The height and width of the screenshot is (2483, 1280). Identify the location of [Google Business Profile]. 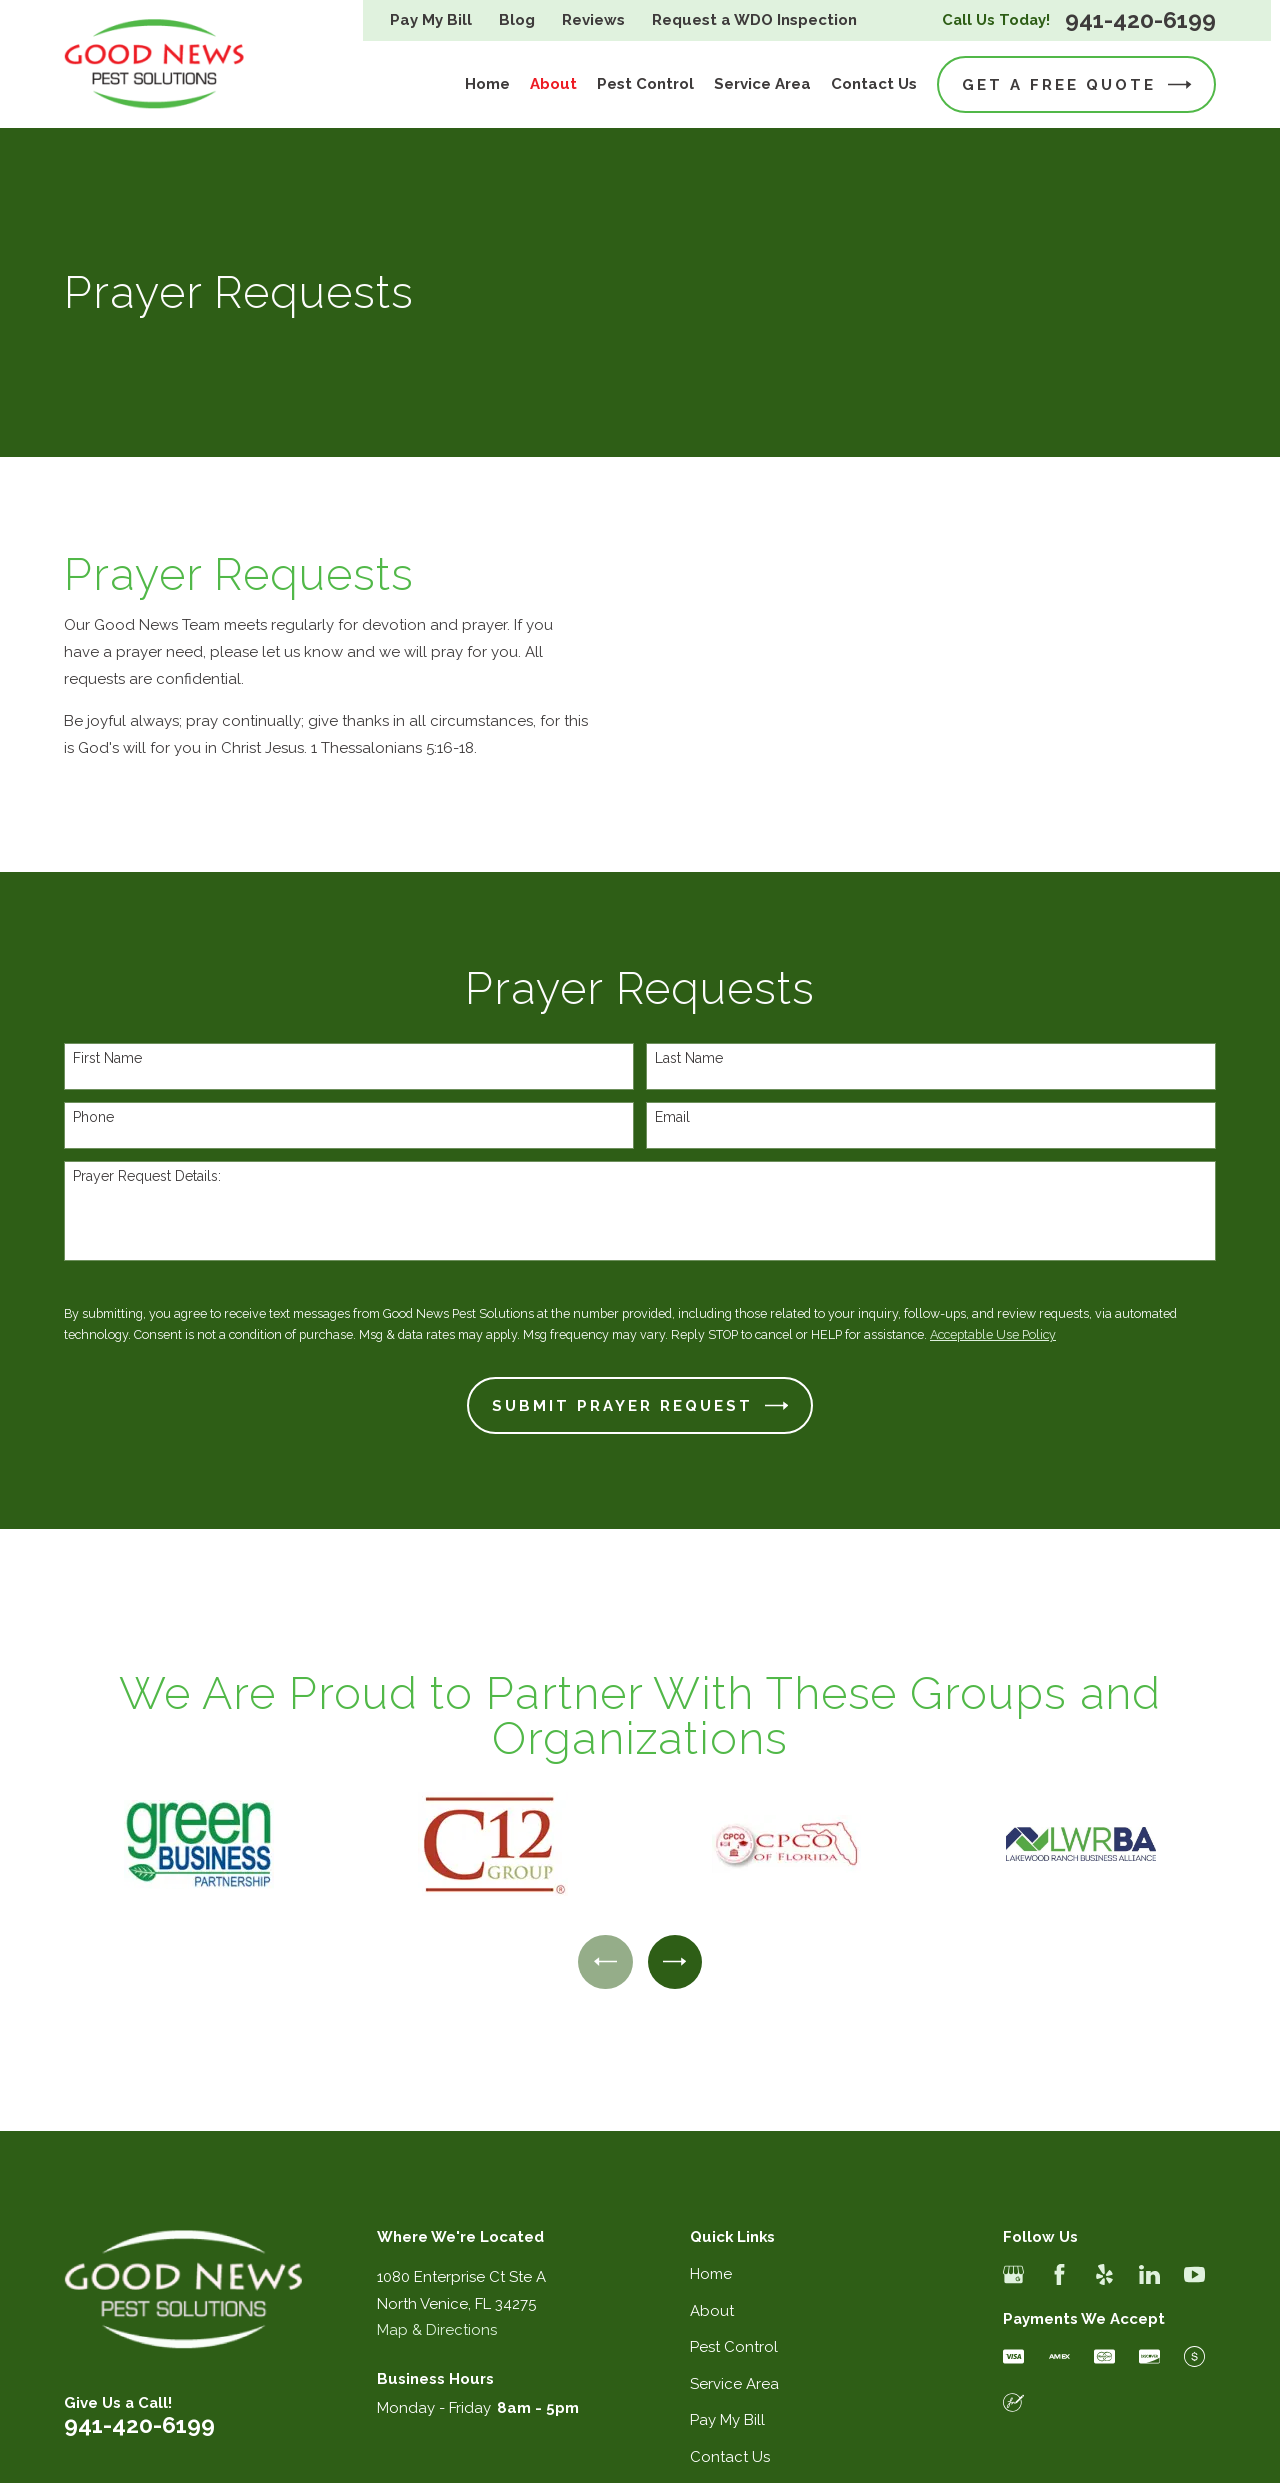
(1013, 2274).